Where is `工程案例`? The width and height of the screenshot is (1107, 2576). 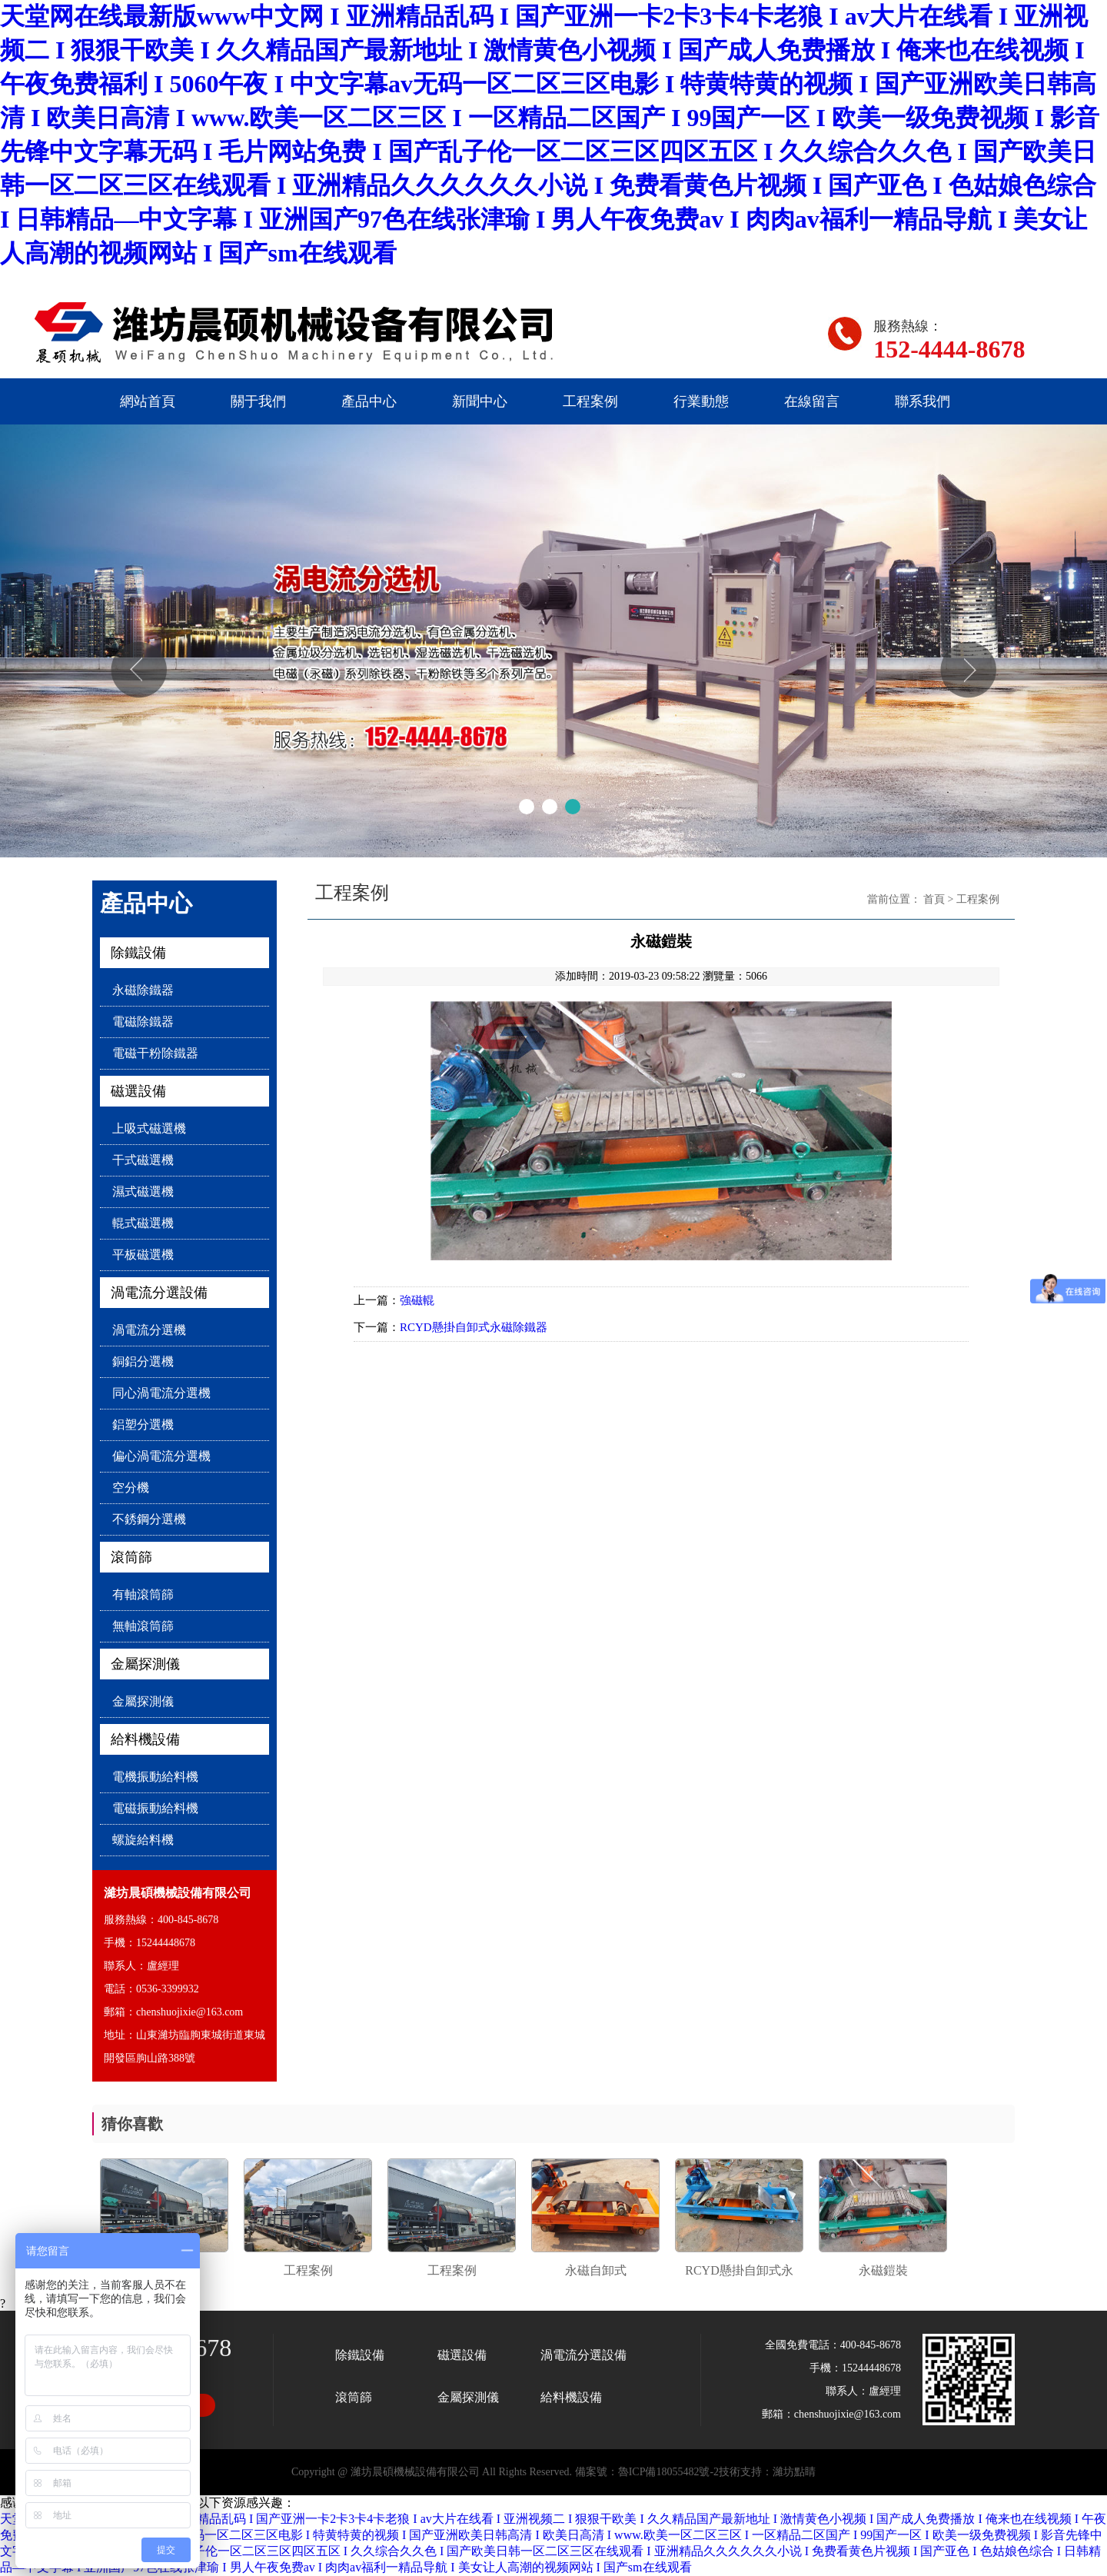
工程案例 is located at coordinates (590, 401).